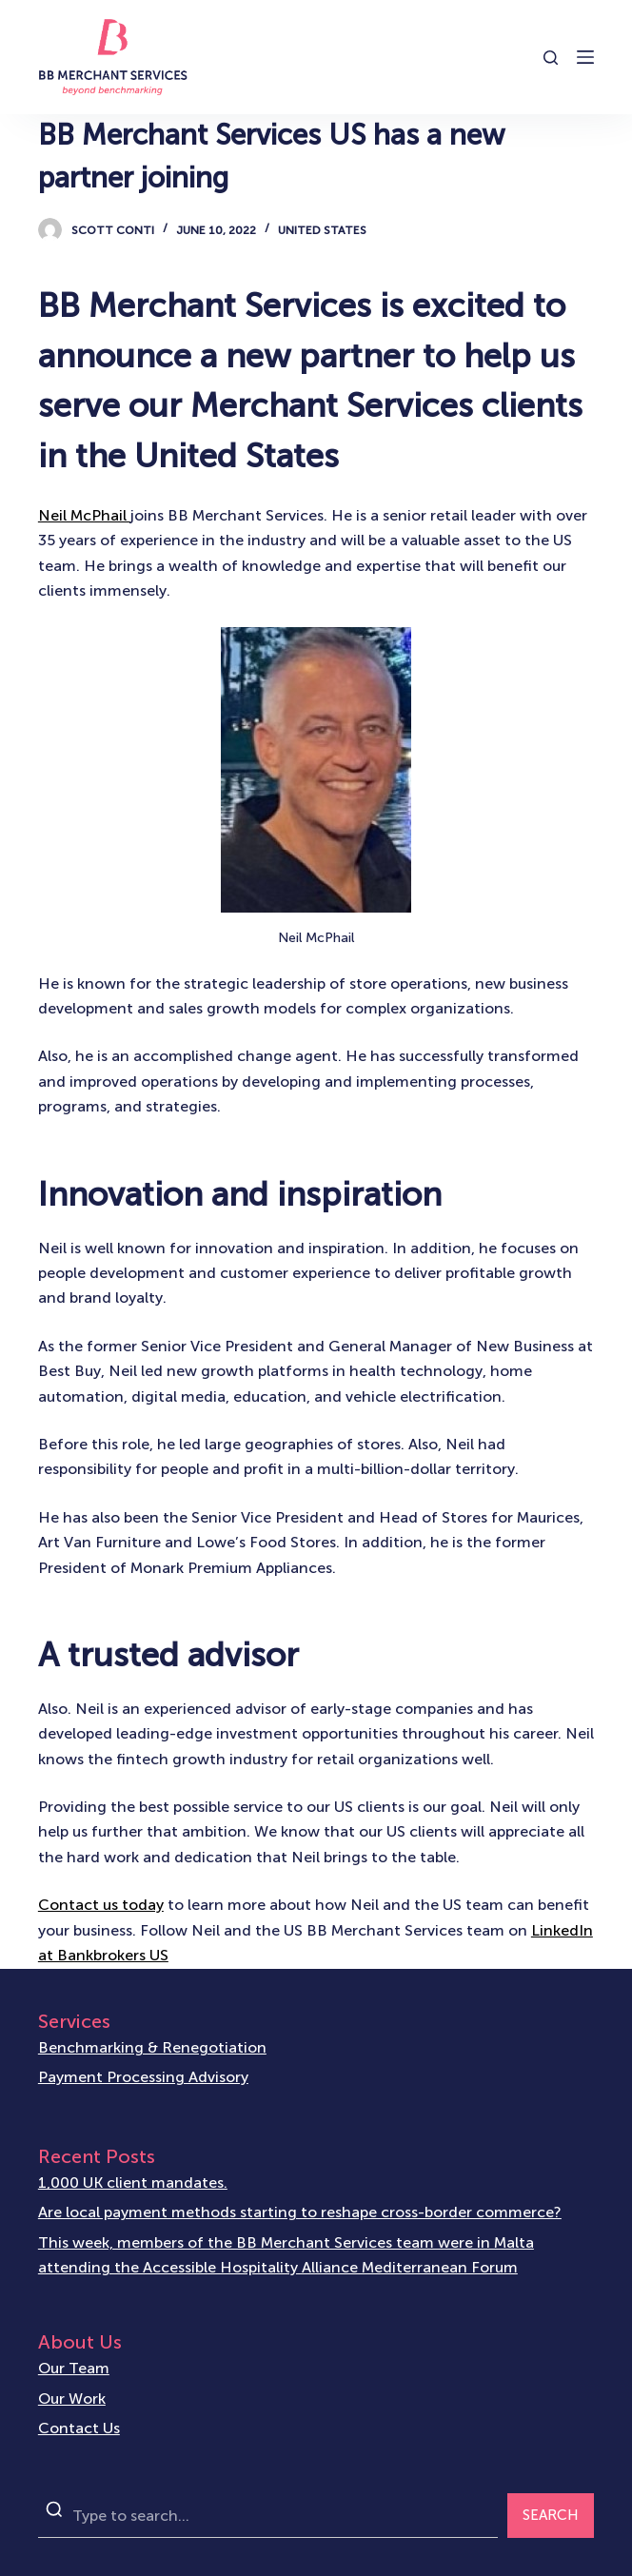 Image resolution: width=632 pixels, height=2576 pixels. What do you see at coordinates (300, 2212) in the screenshot?
I see `Are local payment methods starting to reshape cross-border commerce?` at bounding box center [300, 2212].